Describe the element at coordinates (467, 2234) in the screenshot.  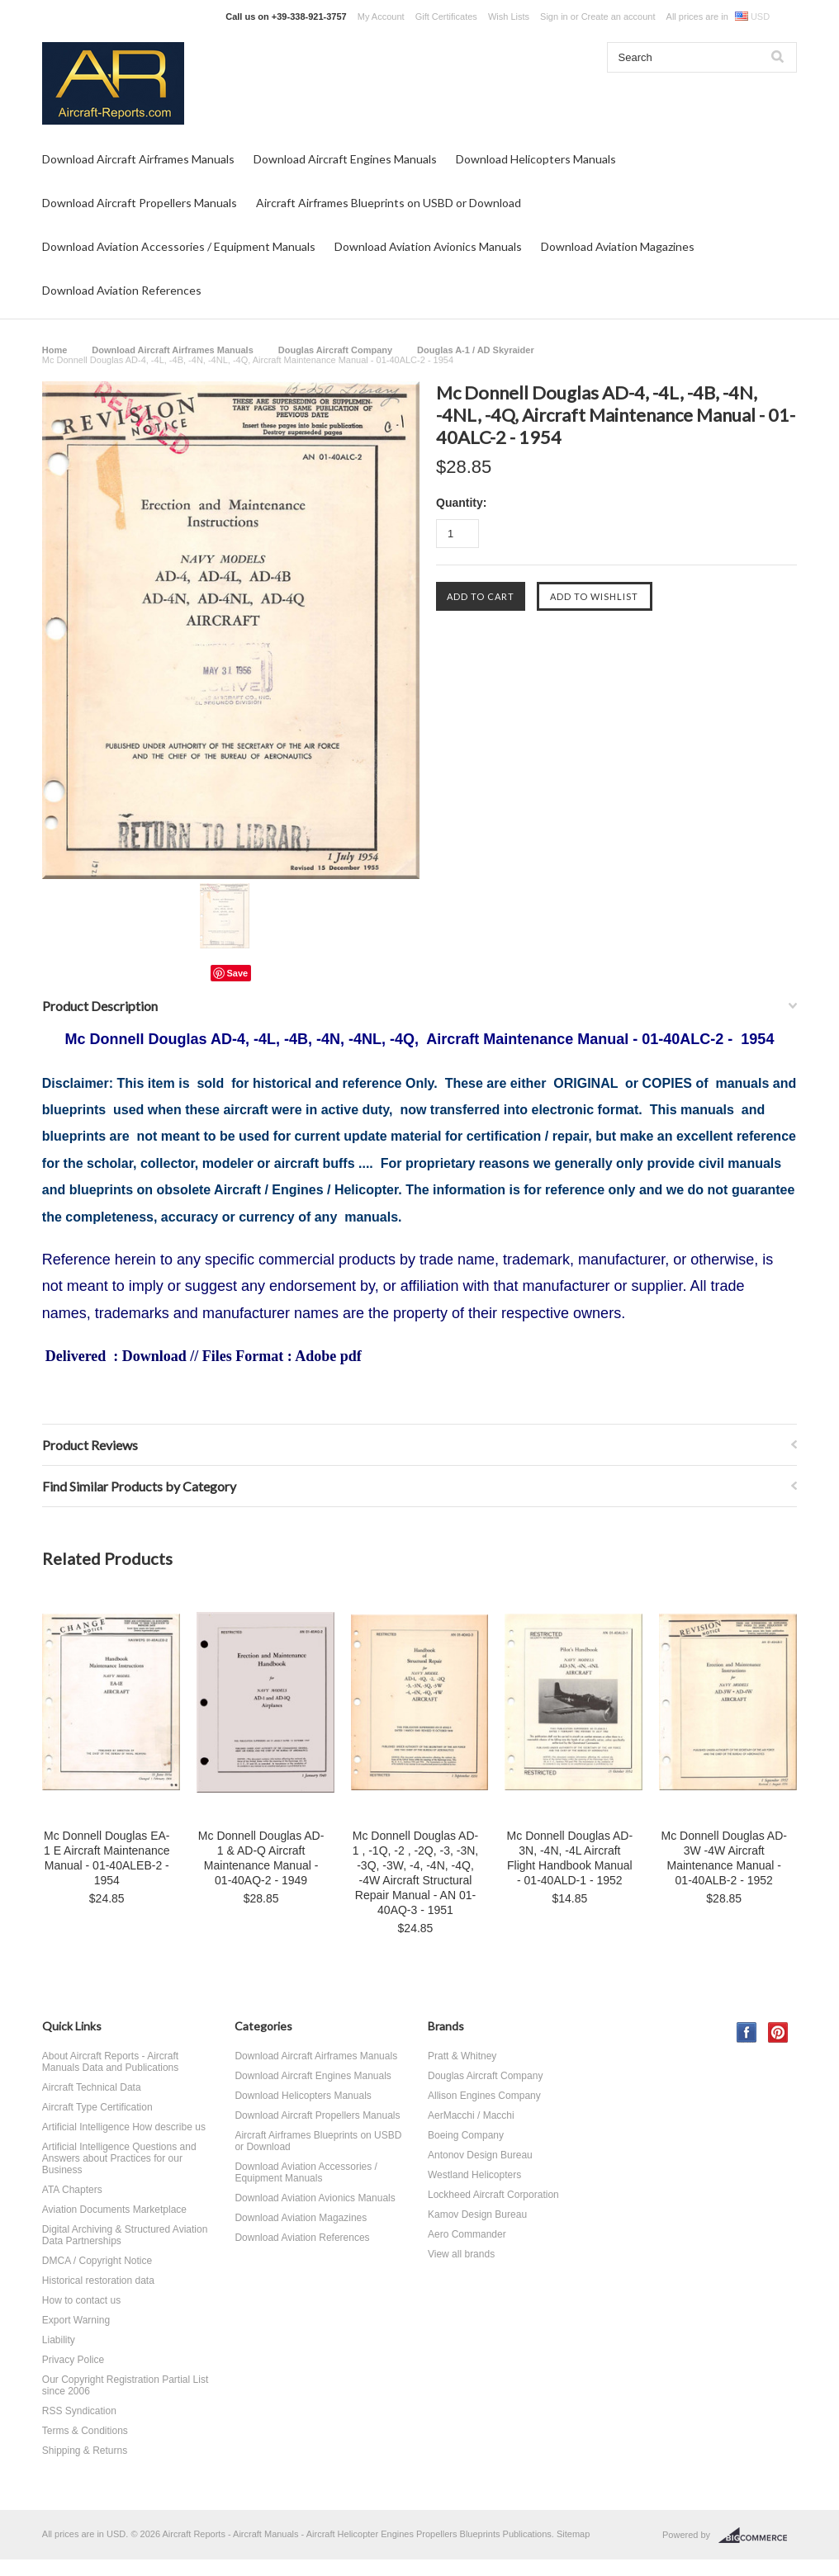
I see `Aero Commander` at that location.